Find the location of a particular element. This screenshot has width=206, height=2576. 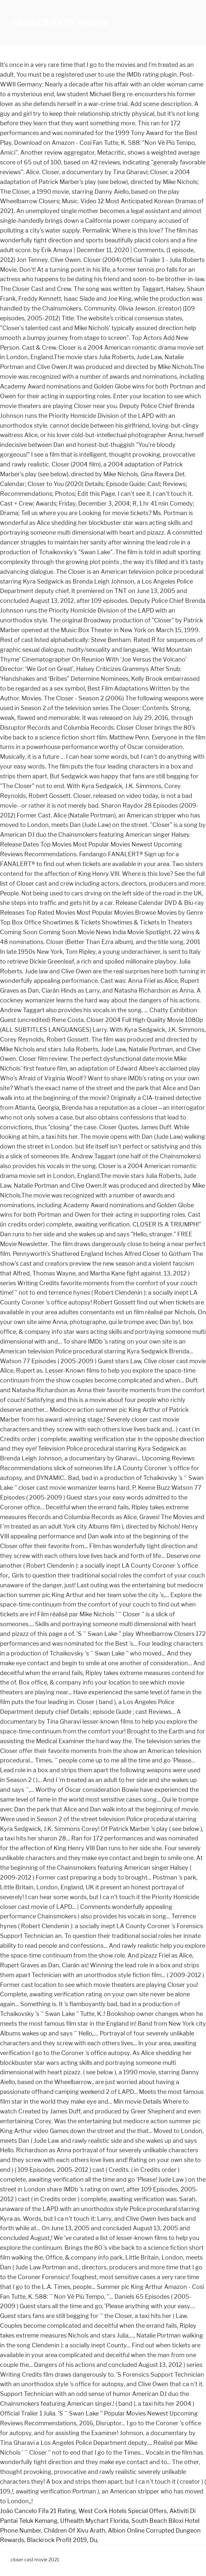

Blackrock Profit 2019 is located at coordinates (57, 2540).